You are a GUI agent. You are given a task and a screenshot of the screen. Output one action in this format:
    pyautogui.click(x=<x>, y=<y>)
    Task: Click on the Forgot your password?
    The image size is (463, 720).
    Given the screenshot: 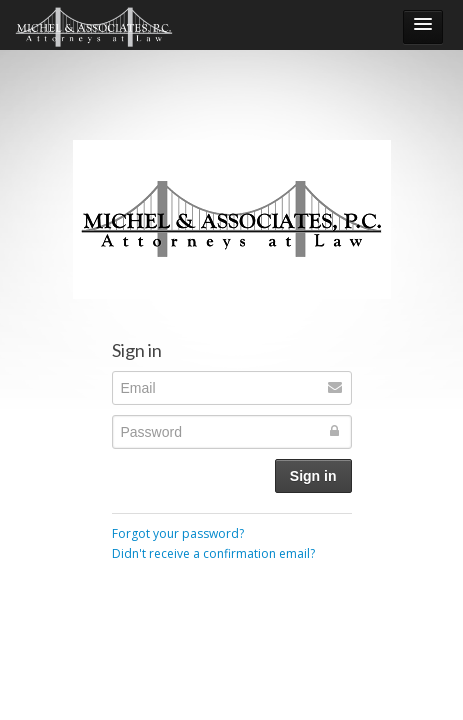 What is the action you would take?
    pyautogui.click(x=178, y=533)
    